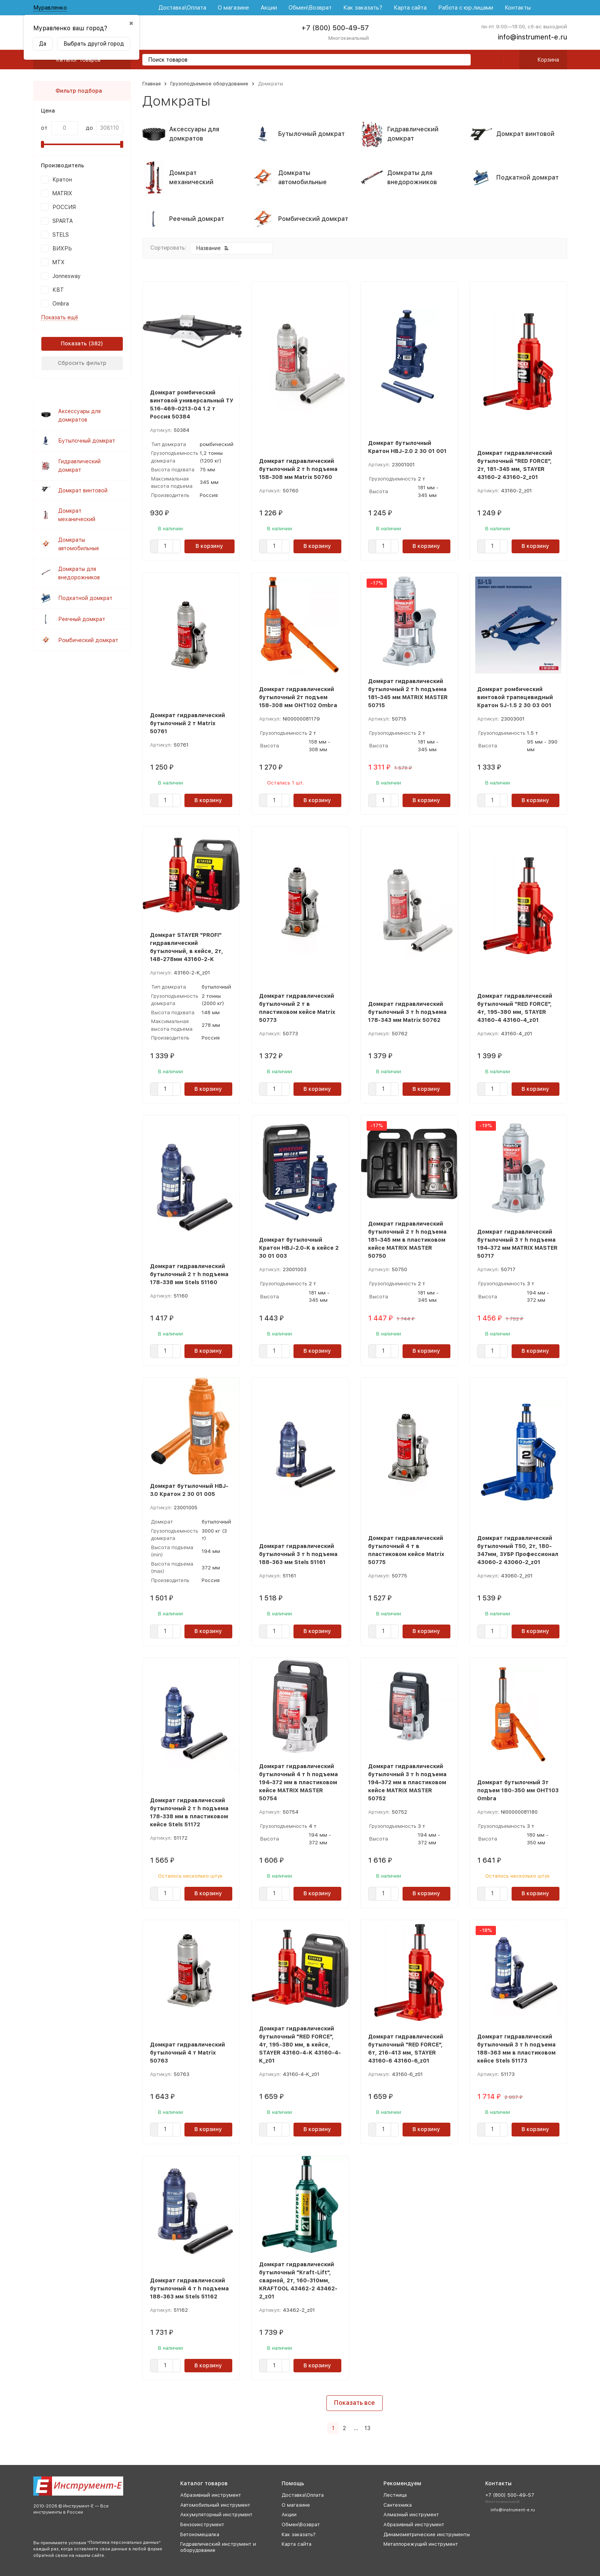  I want to click on Кратон, so click(62, 180).